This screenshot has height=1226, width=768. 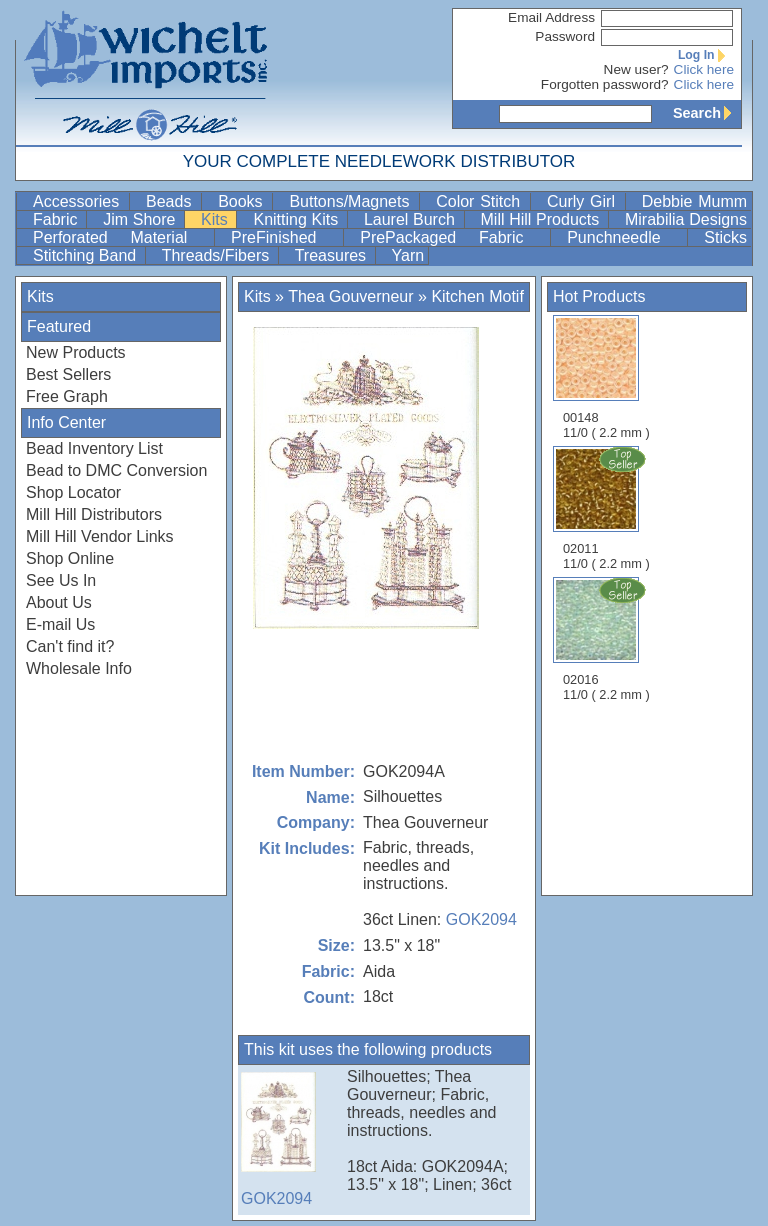 I want to click on Wholesale Info, so click(x=79, y=668).